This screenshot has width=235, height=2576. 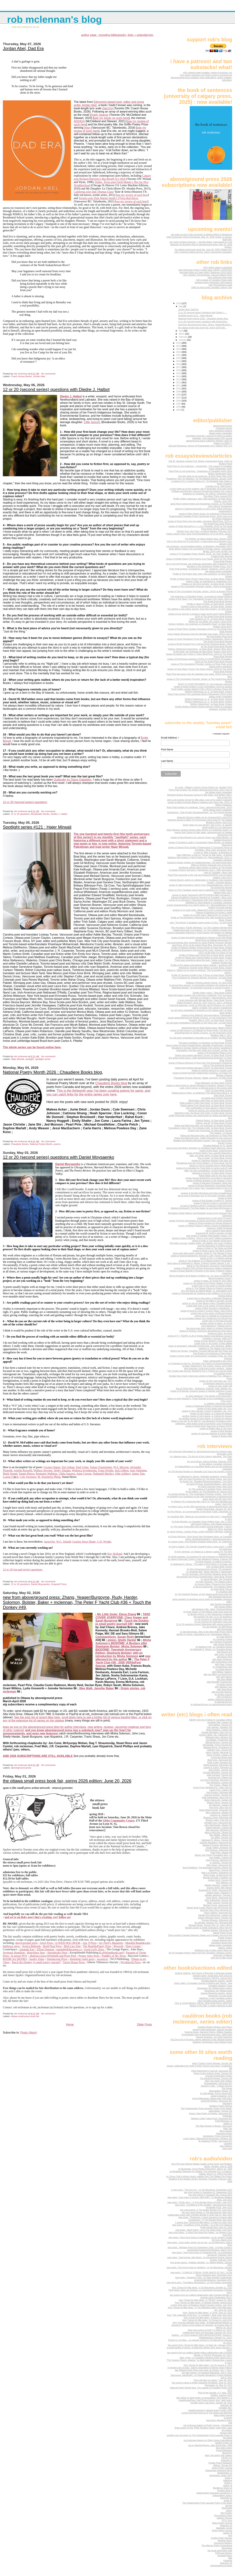 What do you see at coordinates (60, 1942) in the screenshot?
I see `Anvil Press / A FEED DOG BOOK` at bounding box center [60, 1942].